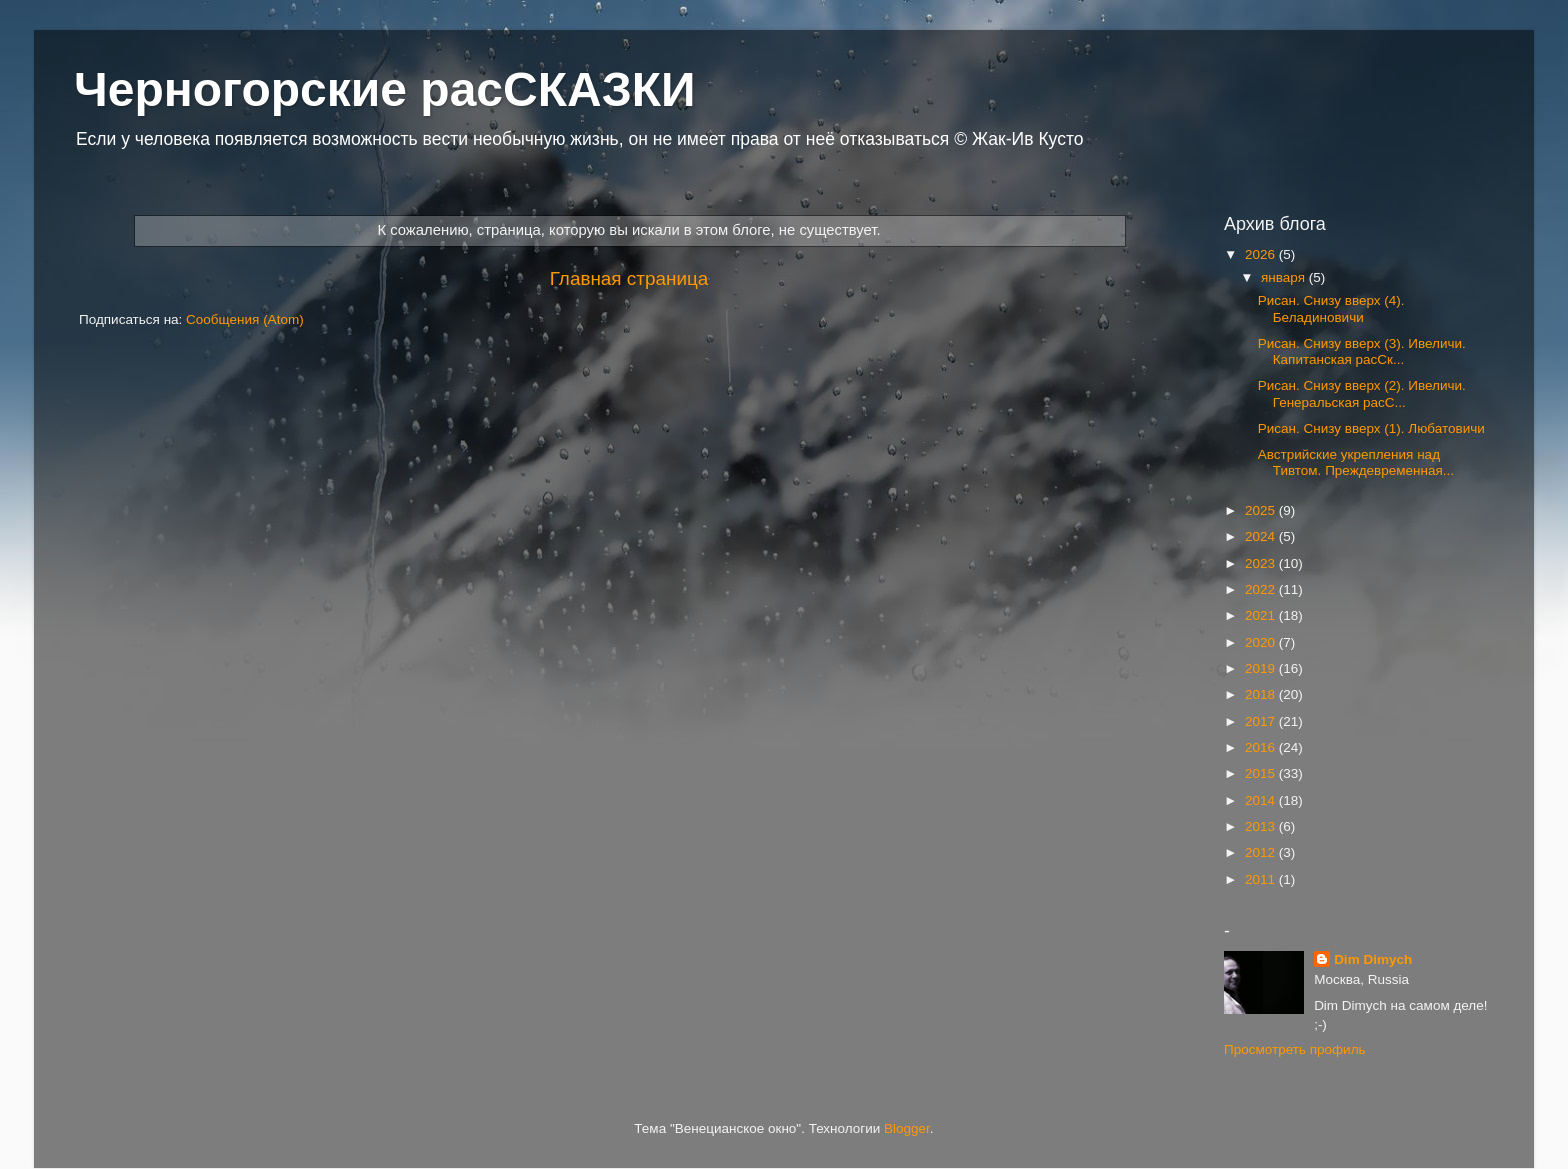  Describe the element at coordinates (1262, 254) in the screenshot. I see `2026` at that location.